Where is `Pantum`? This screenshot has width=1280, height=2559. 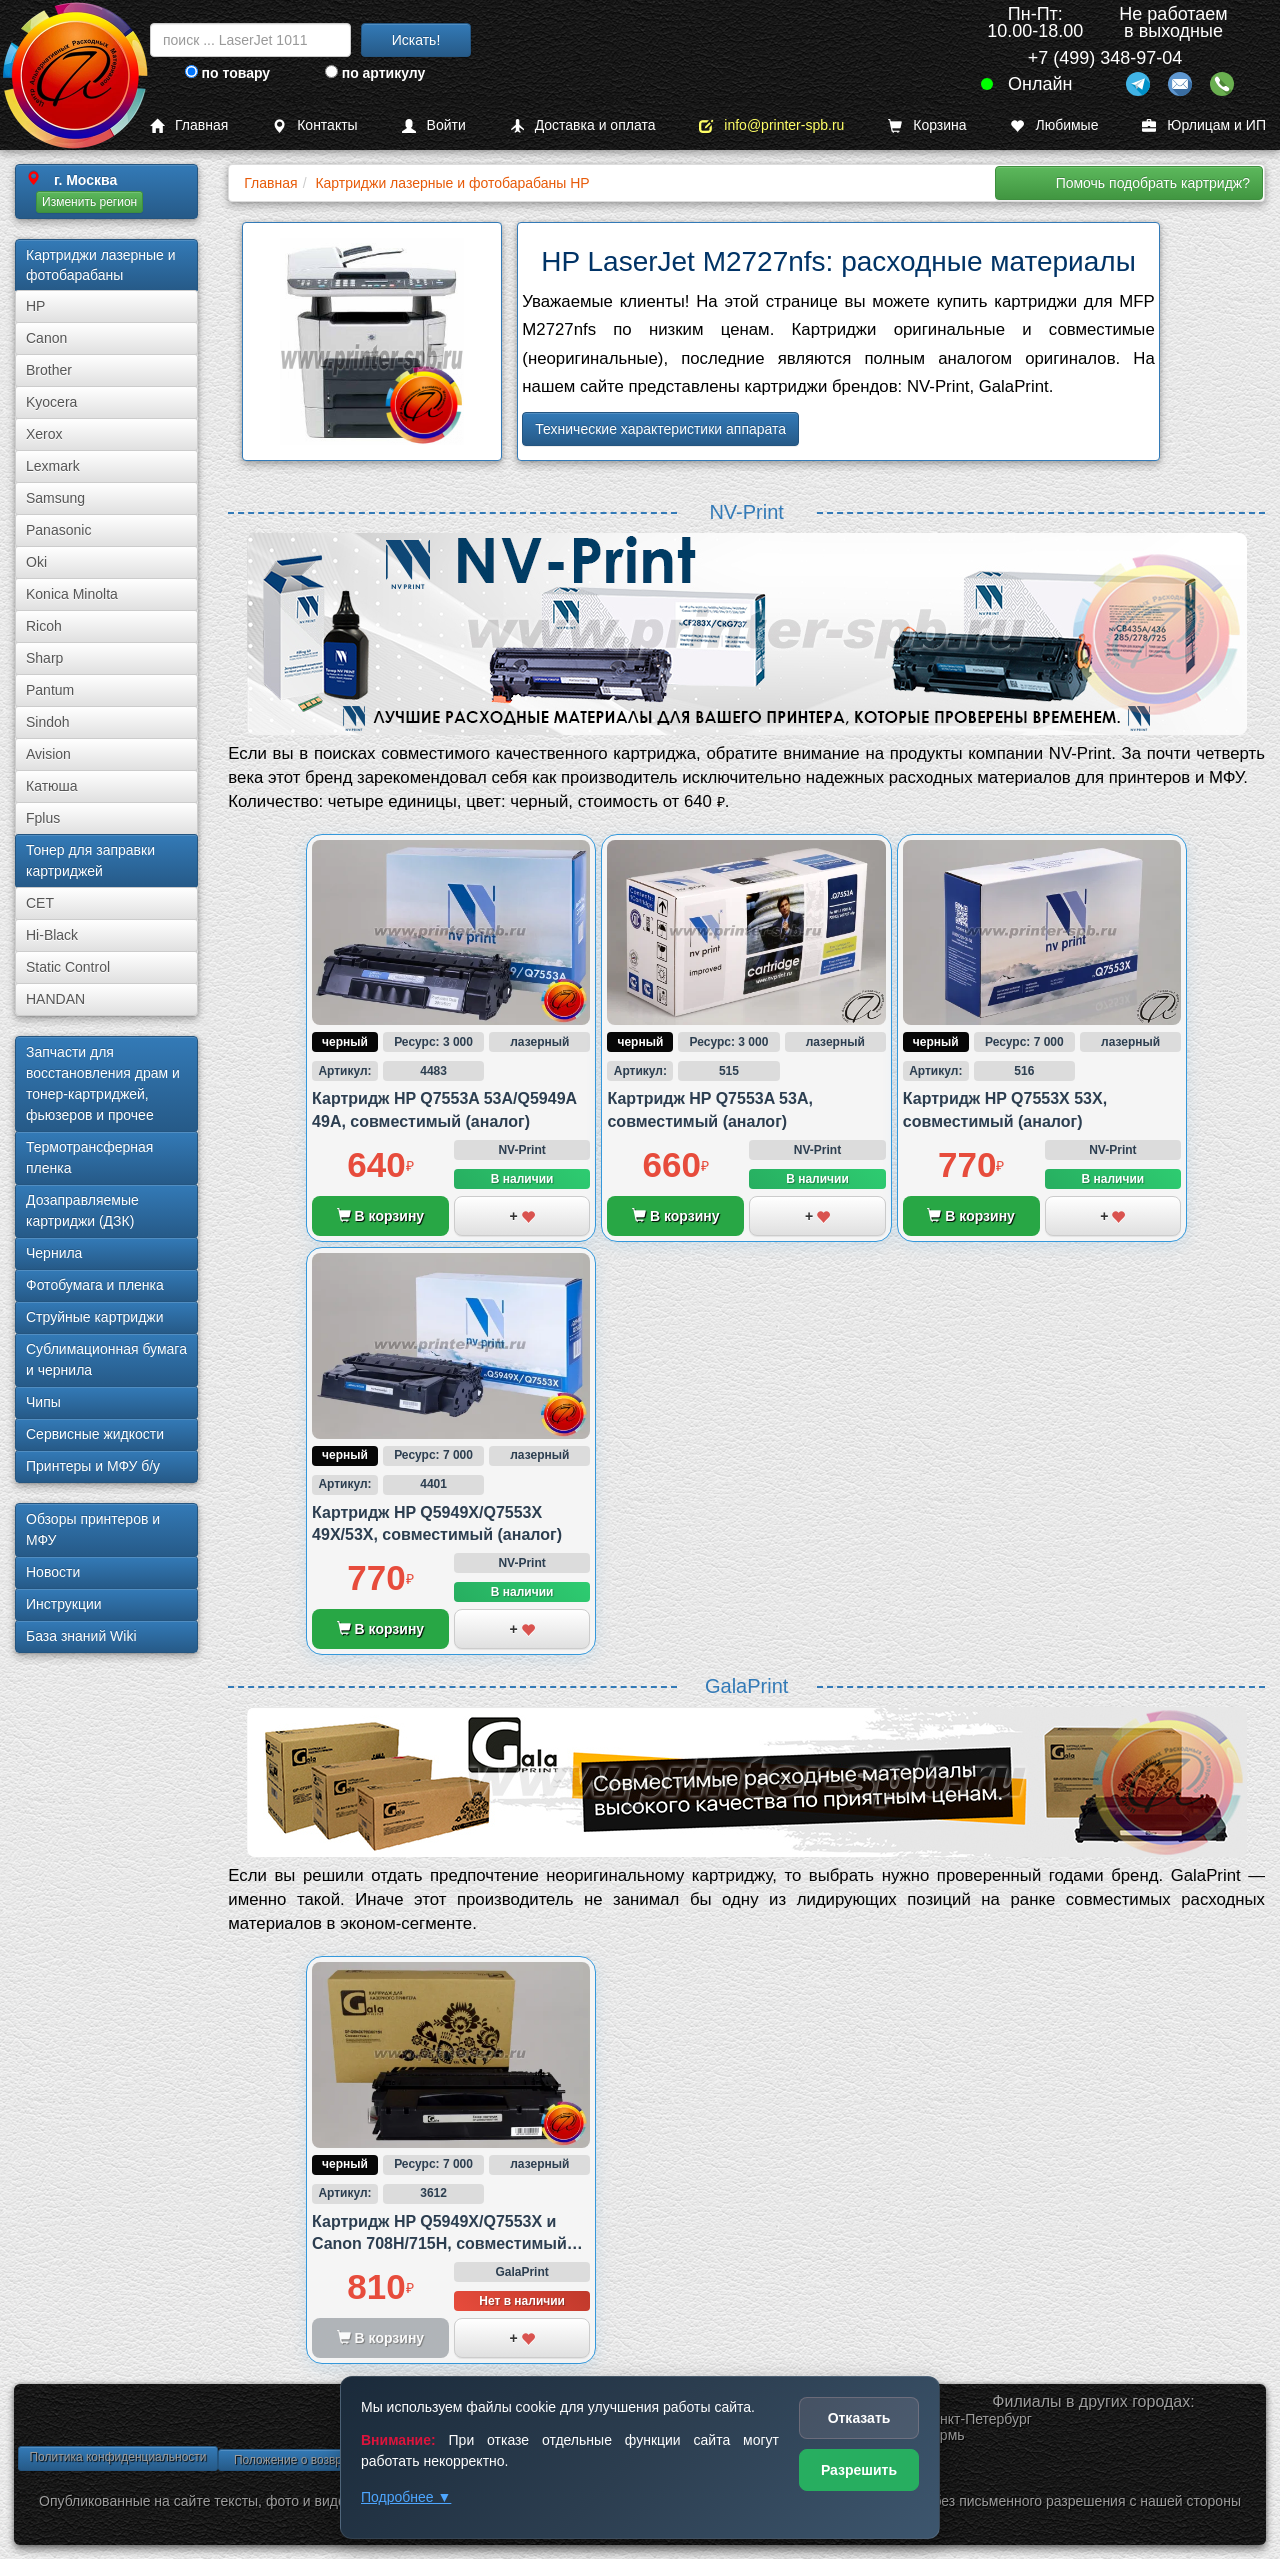 Pantum is located at coordinates (50, 690).